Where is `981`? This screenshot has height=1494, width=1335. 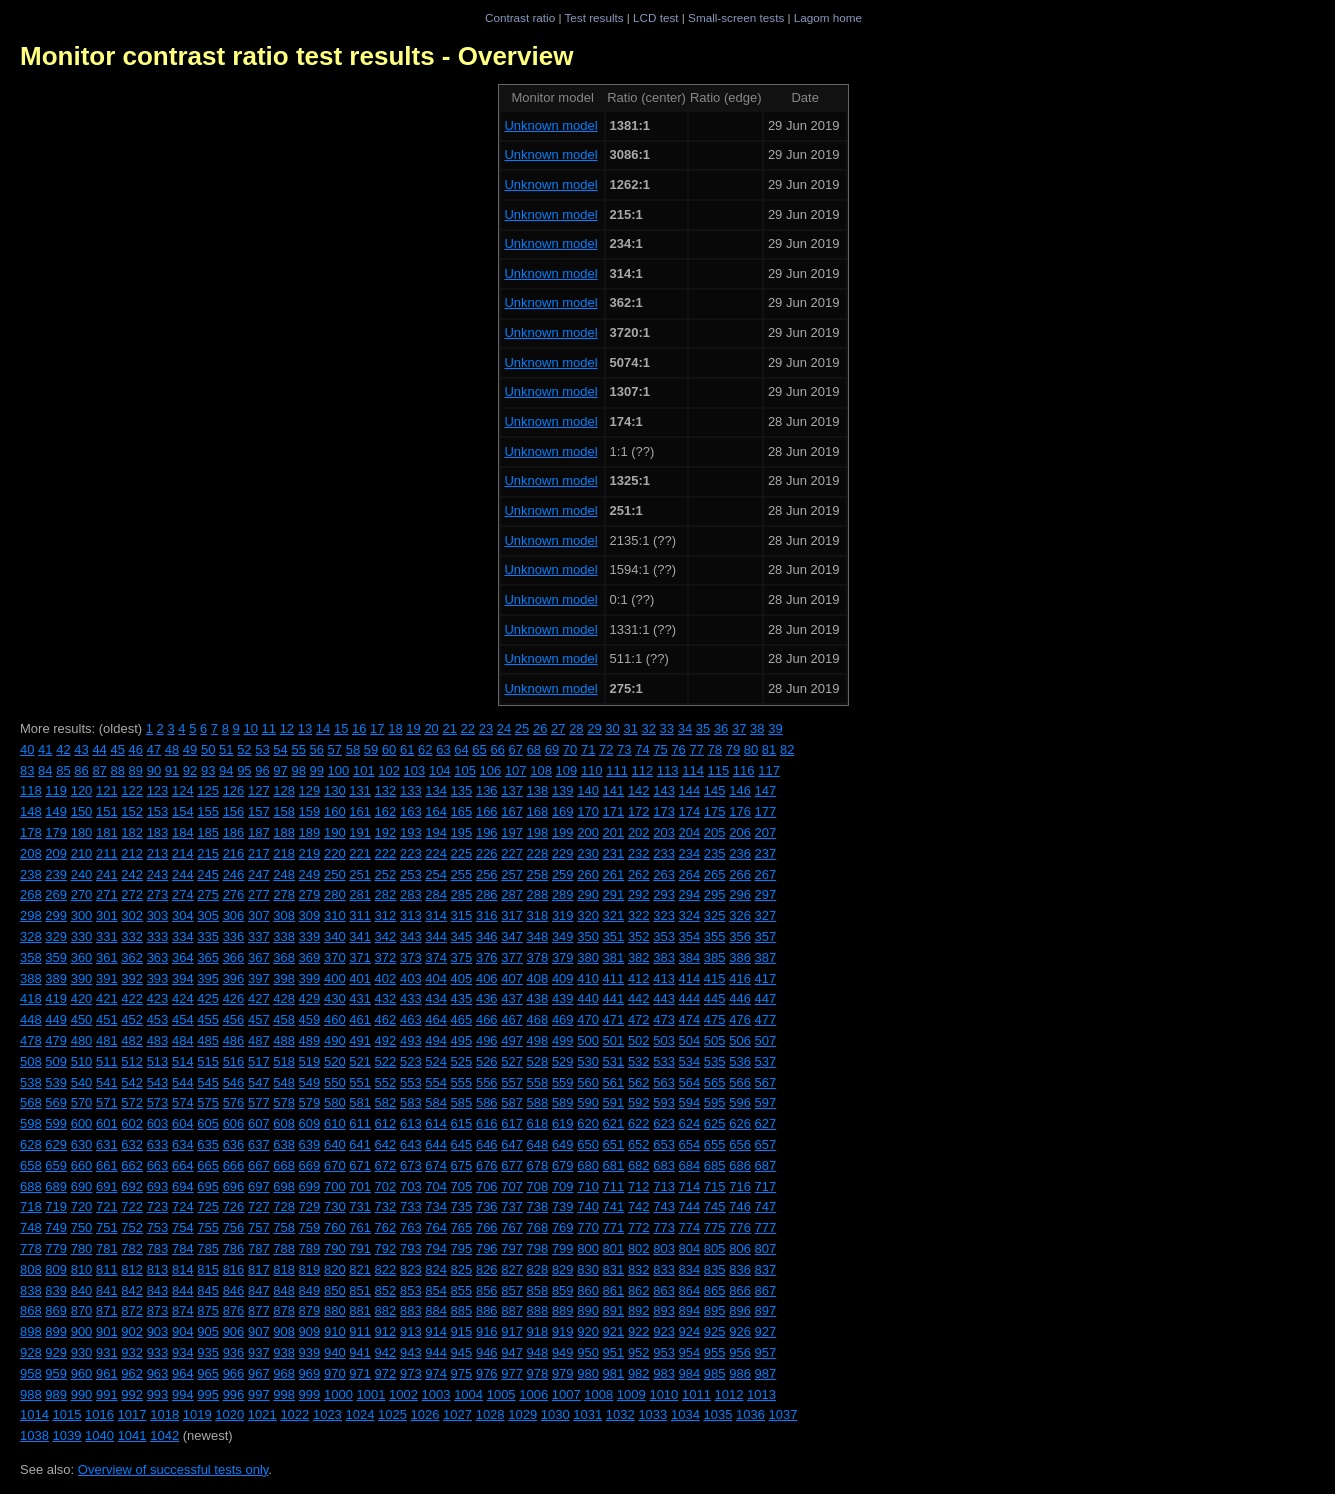
981 is located at coordinates (614, 1373).